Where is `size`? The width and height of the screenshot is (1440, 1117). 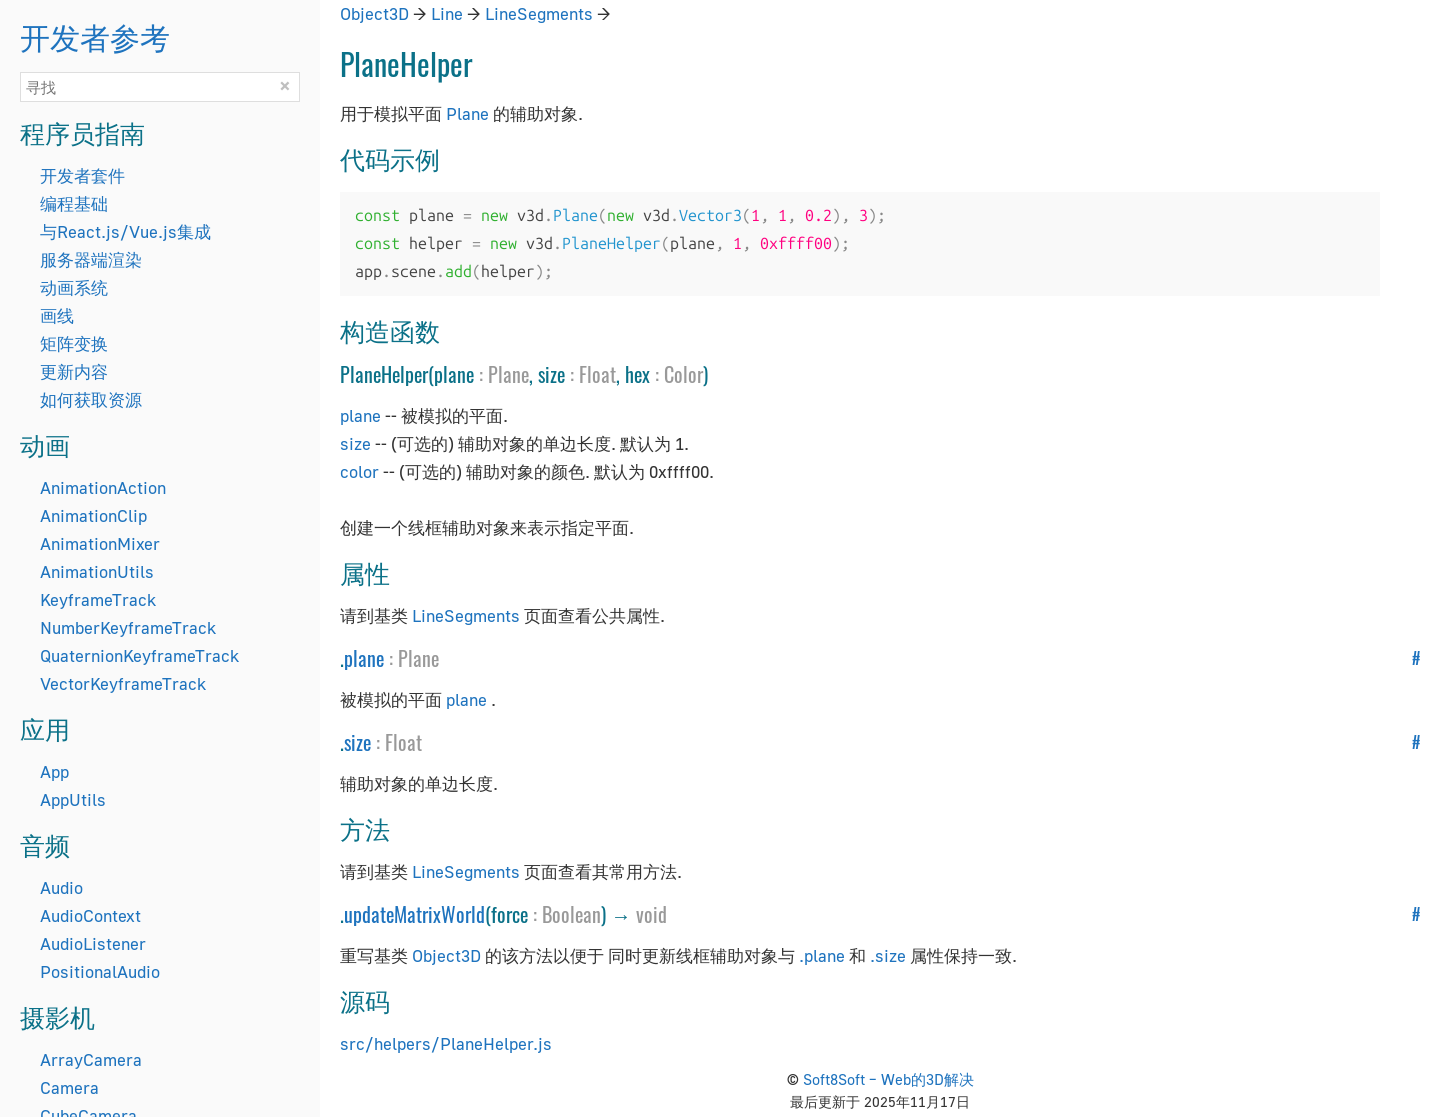 size is located at coordinates (355, 443).